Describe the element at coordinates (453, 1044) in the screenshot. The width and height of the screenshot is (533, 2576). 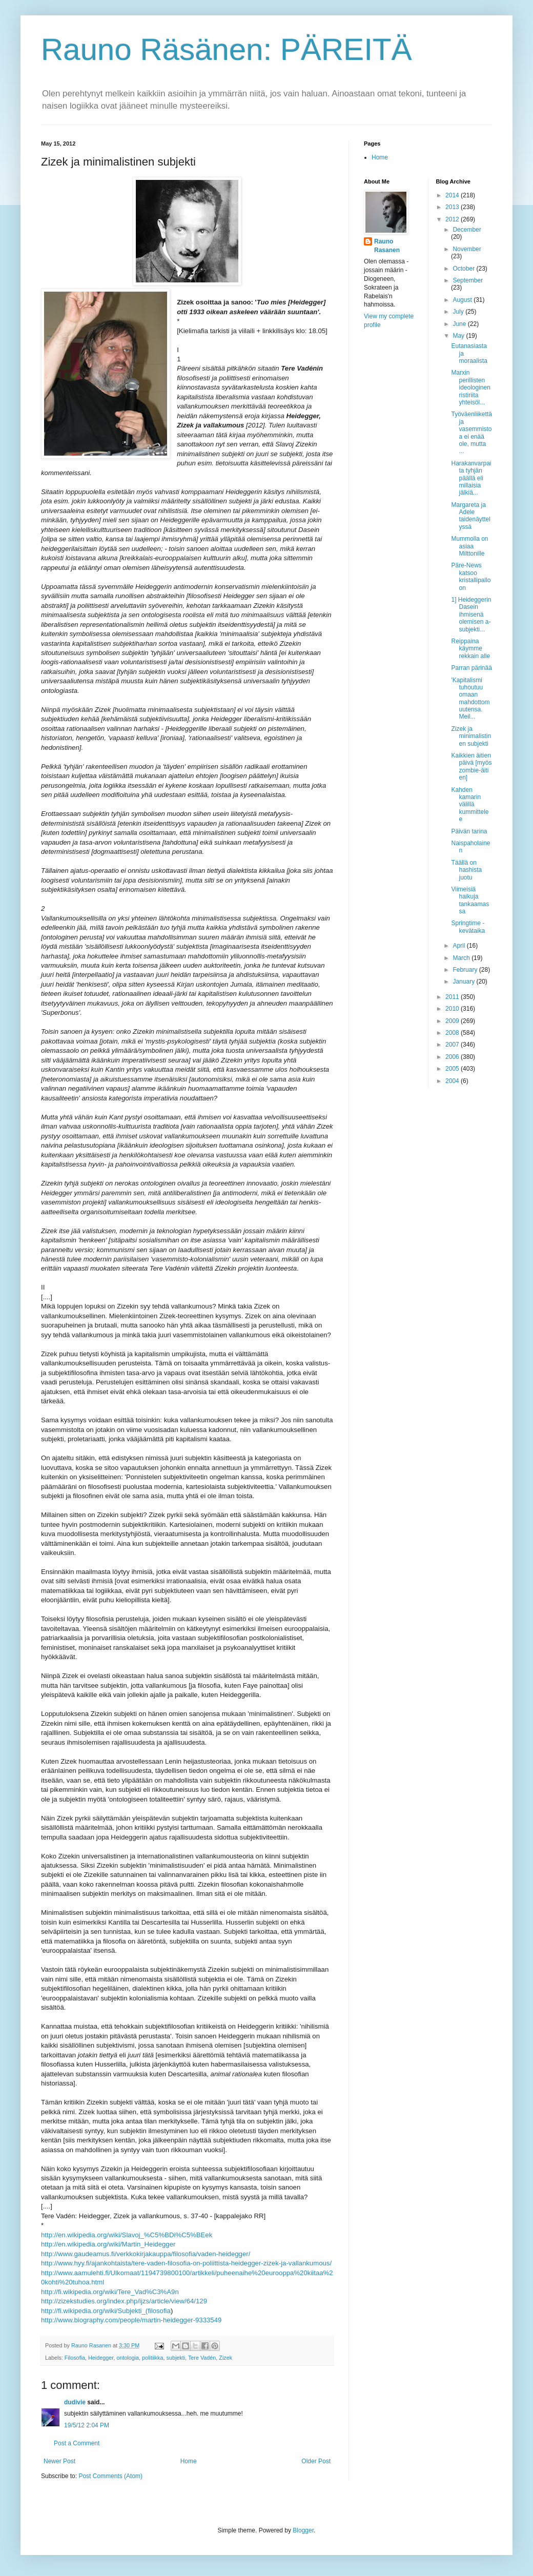
I see `2007` at that location.